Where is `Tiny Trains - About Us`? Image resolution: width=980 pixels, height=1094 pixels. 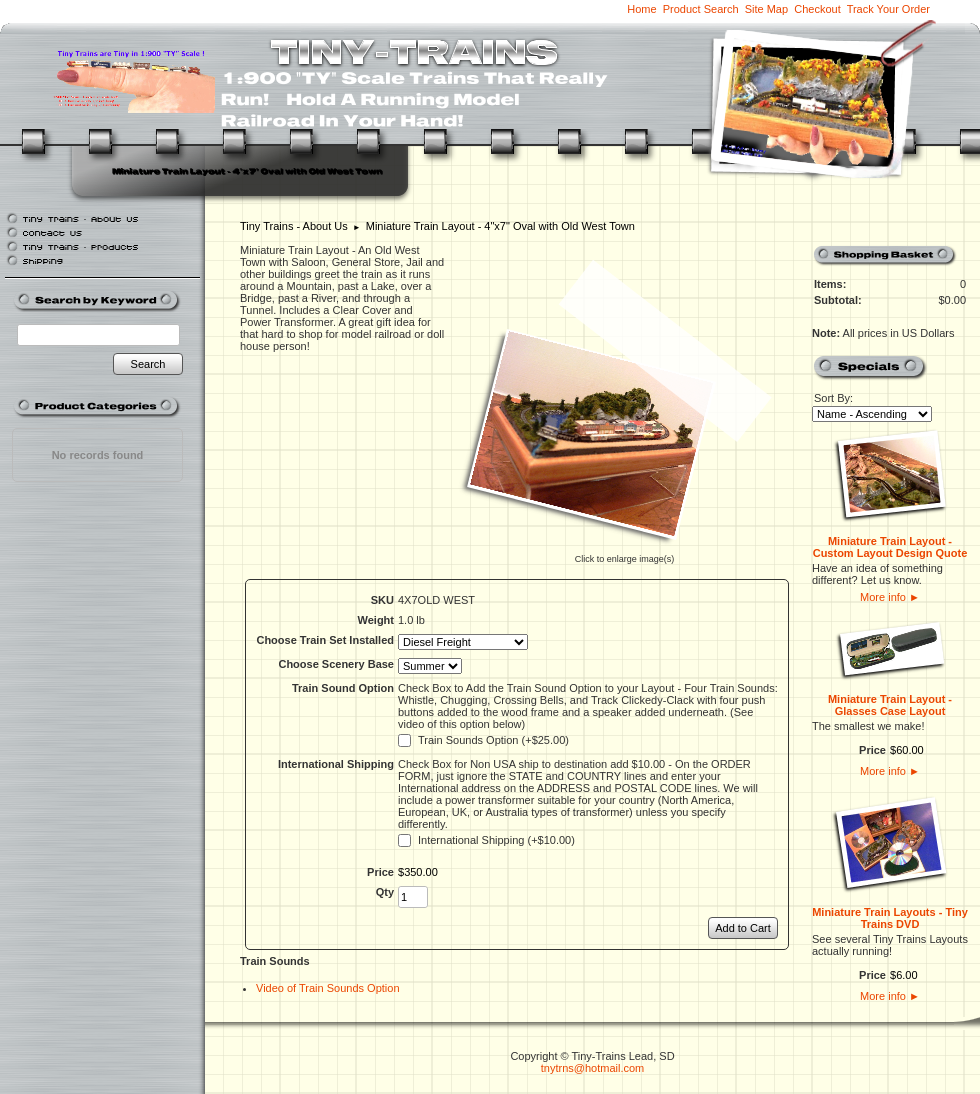
Tiny Trains - About Us is located at coordinates (294, 226).